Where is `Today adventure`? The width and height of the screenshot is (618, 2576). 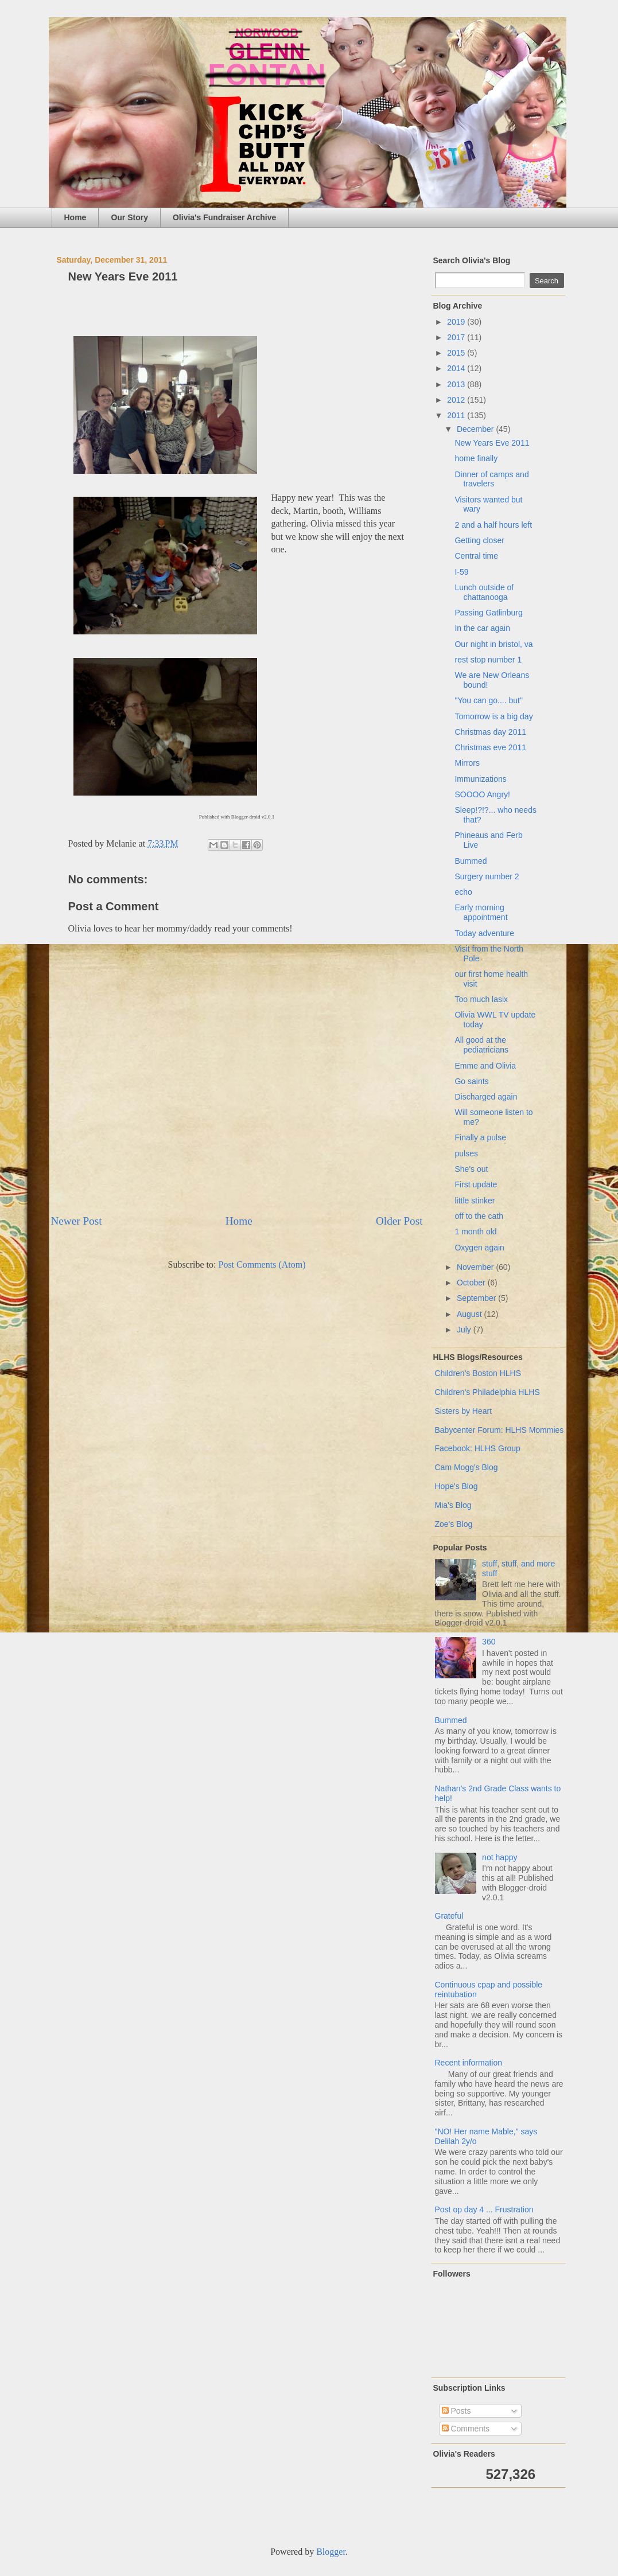 Today adventure is located at coordinates (484, 933).